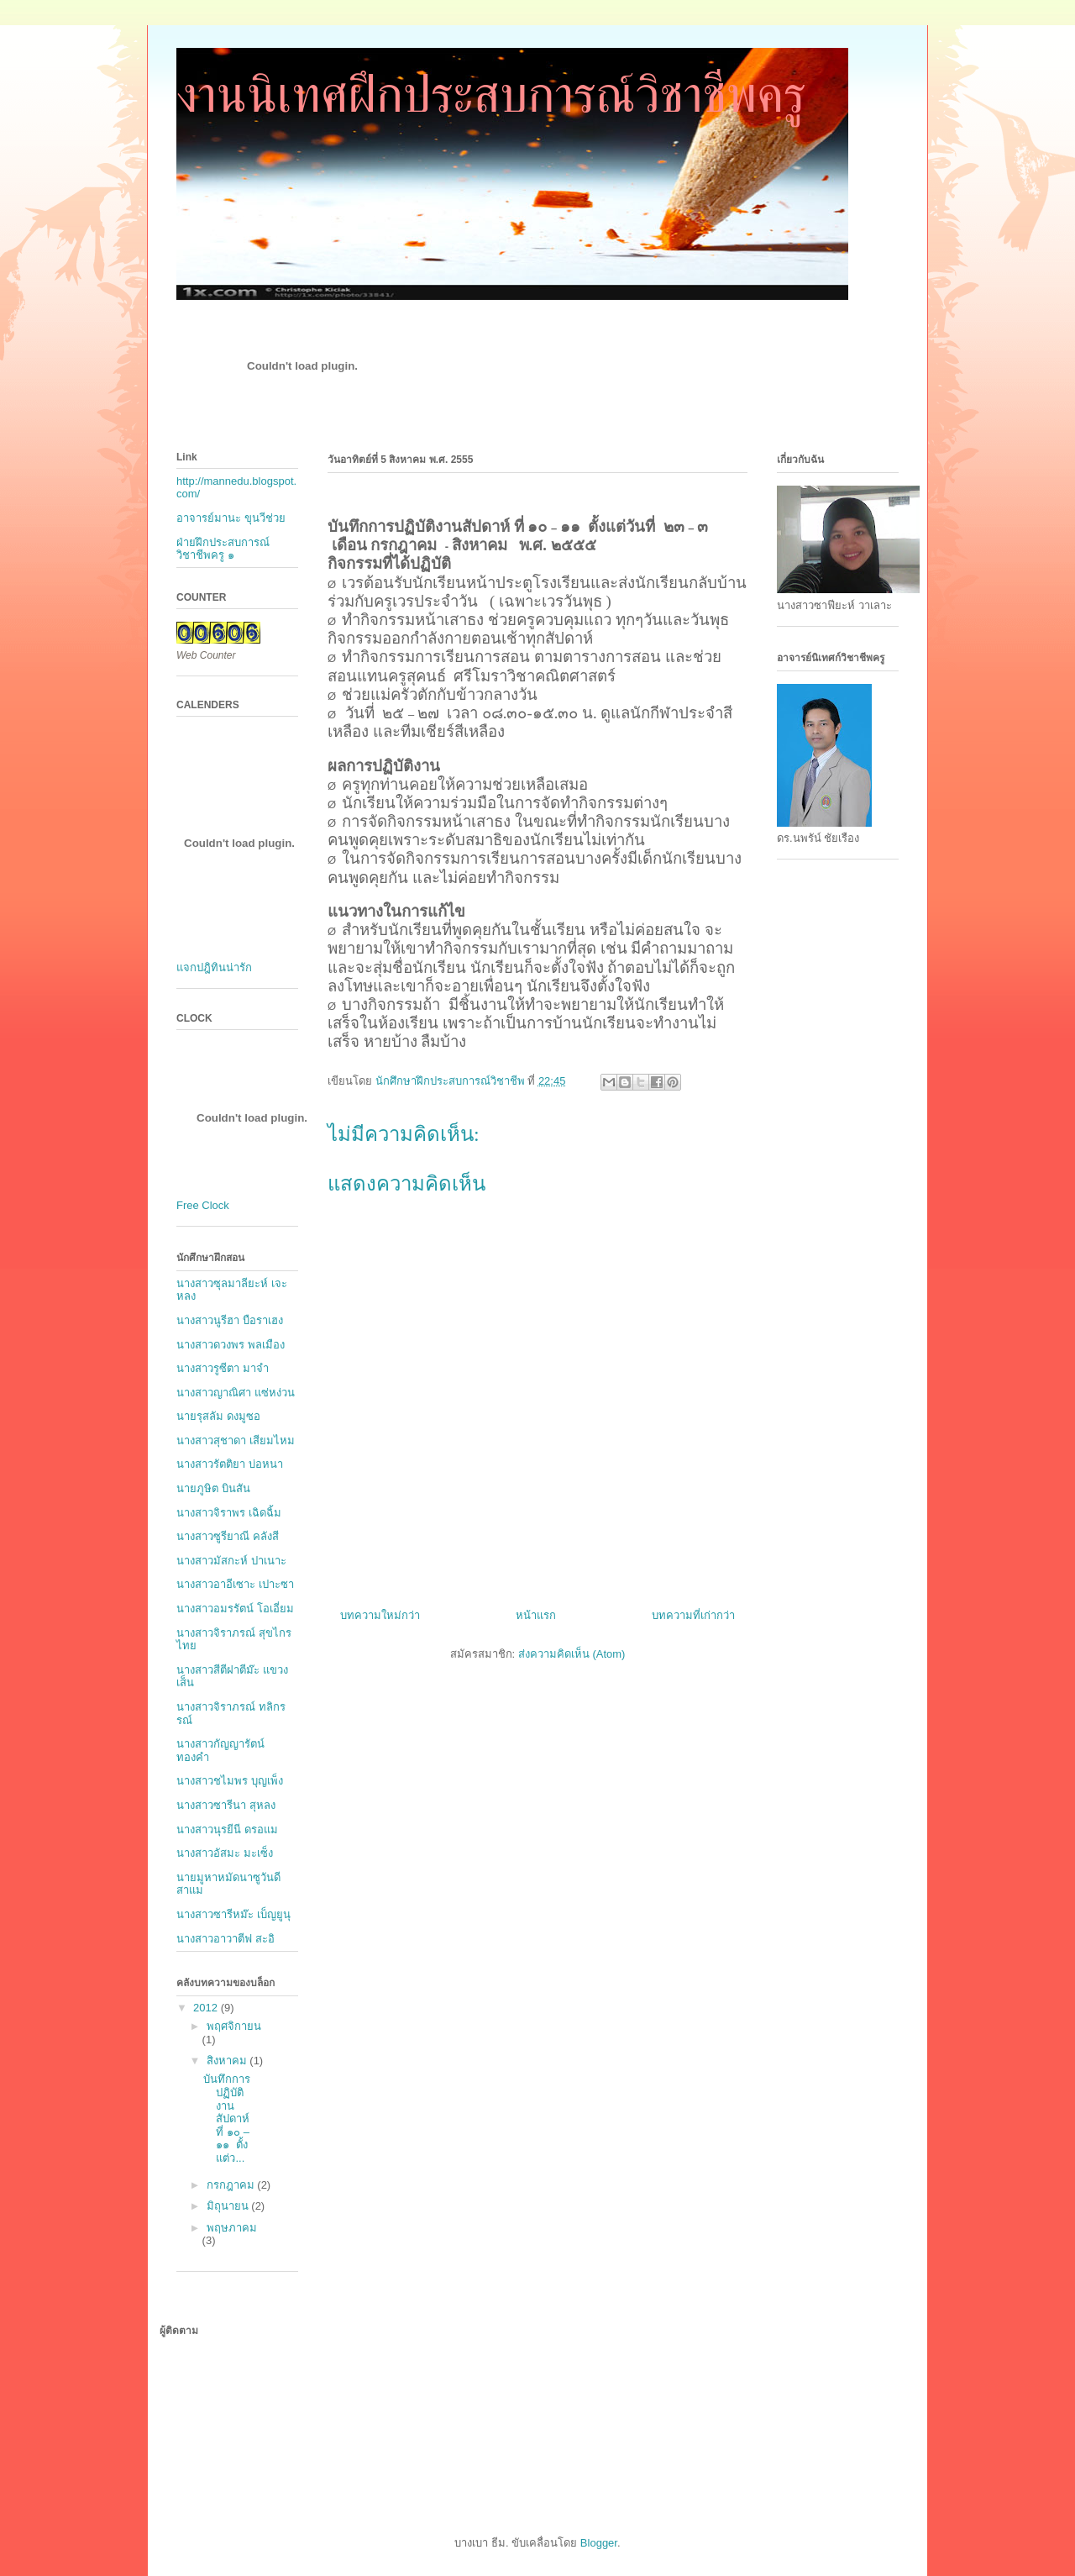 The height and width of the screenshot is (2576, 1075). I want to click on หน้าแรก, so click(536, 1615).